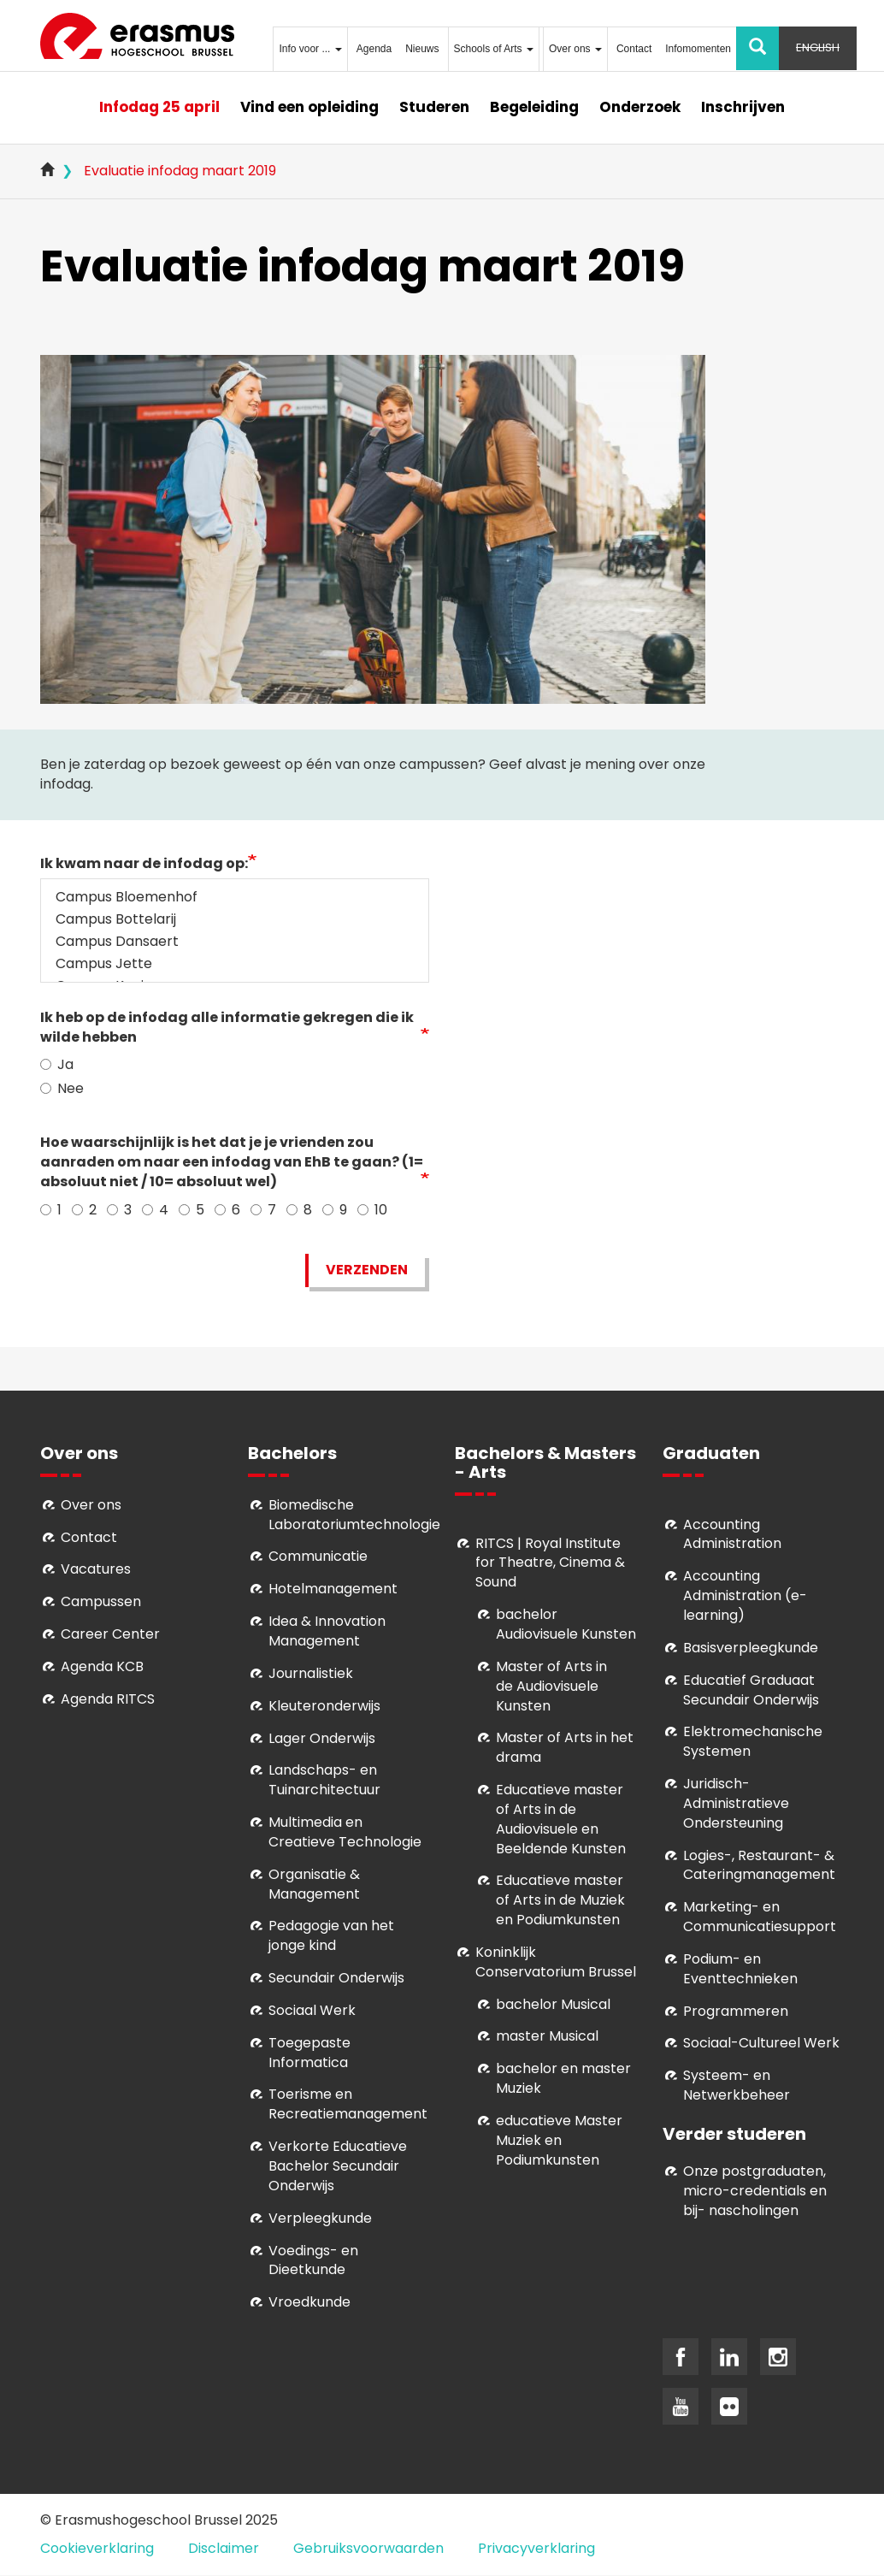 The width and height of the screenshot is (884, 2576). What do you see at coordinates (320, 2218) in the screenshot?
I see `Verpleegkunde` at bounding box center [320, 2218].